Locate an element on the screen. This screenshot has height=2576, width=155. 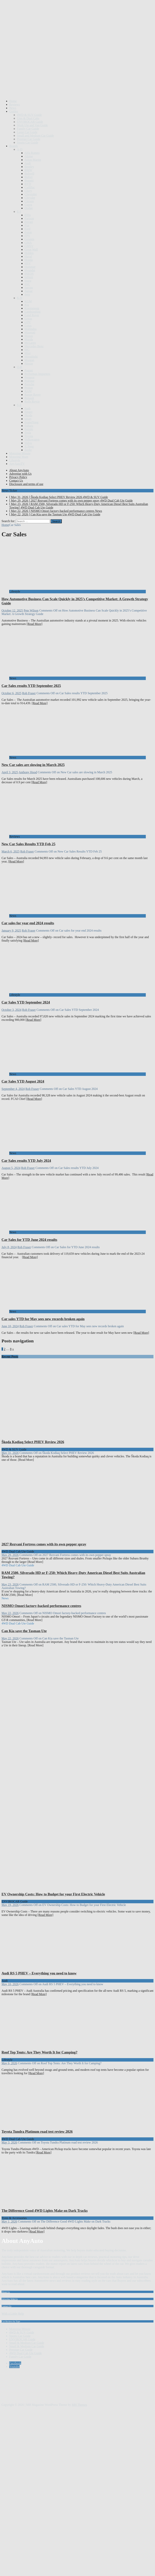
Toyota is located at coordinates (29, 436).